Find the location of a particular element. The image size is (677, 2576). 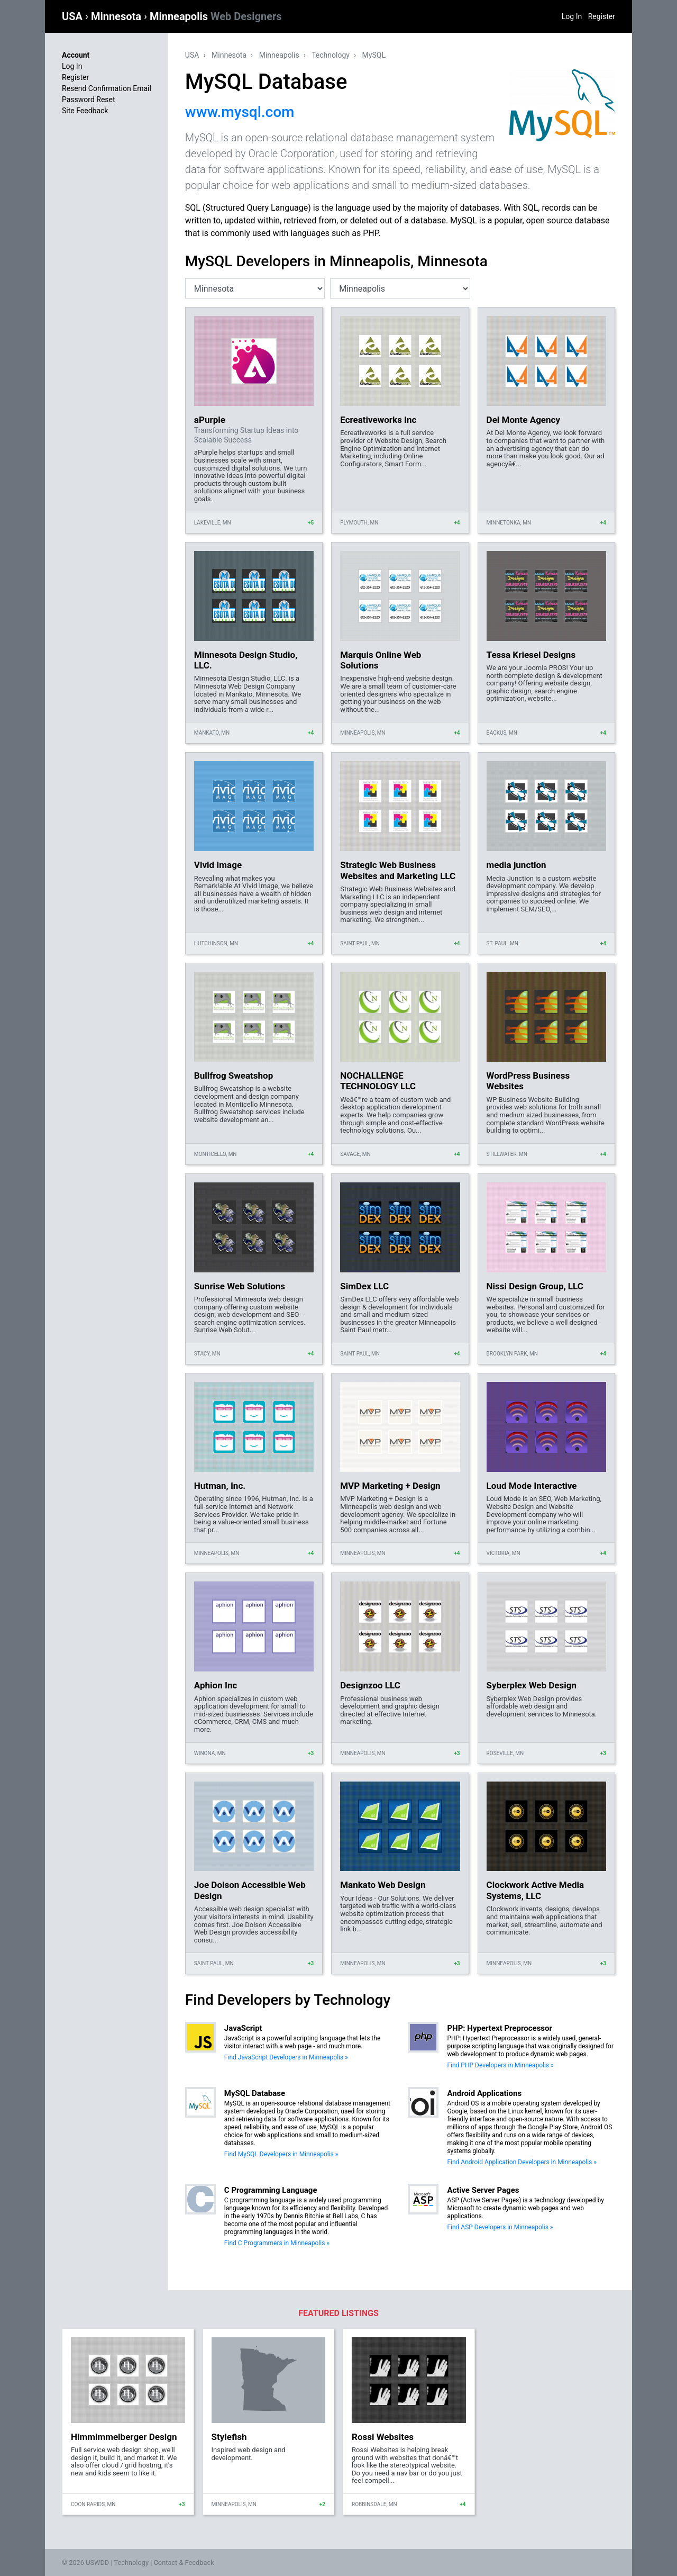

Sunrise Web Solutions is located at coordinates (239, 1286).